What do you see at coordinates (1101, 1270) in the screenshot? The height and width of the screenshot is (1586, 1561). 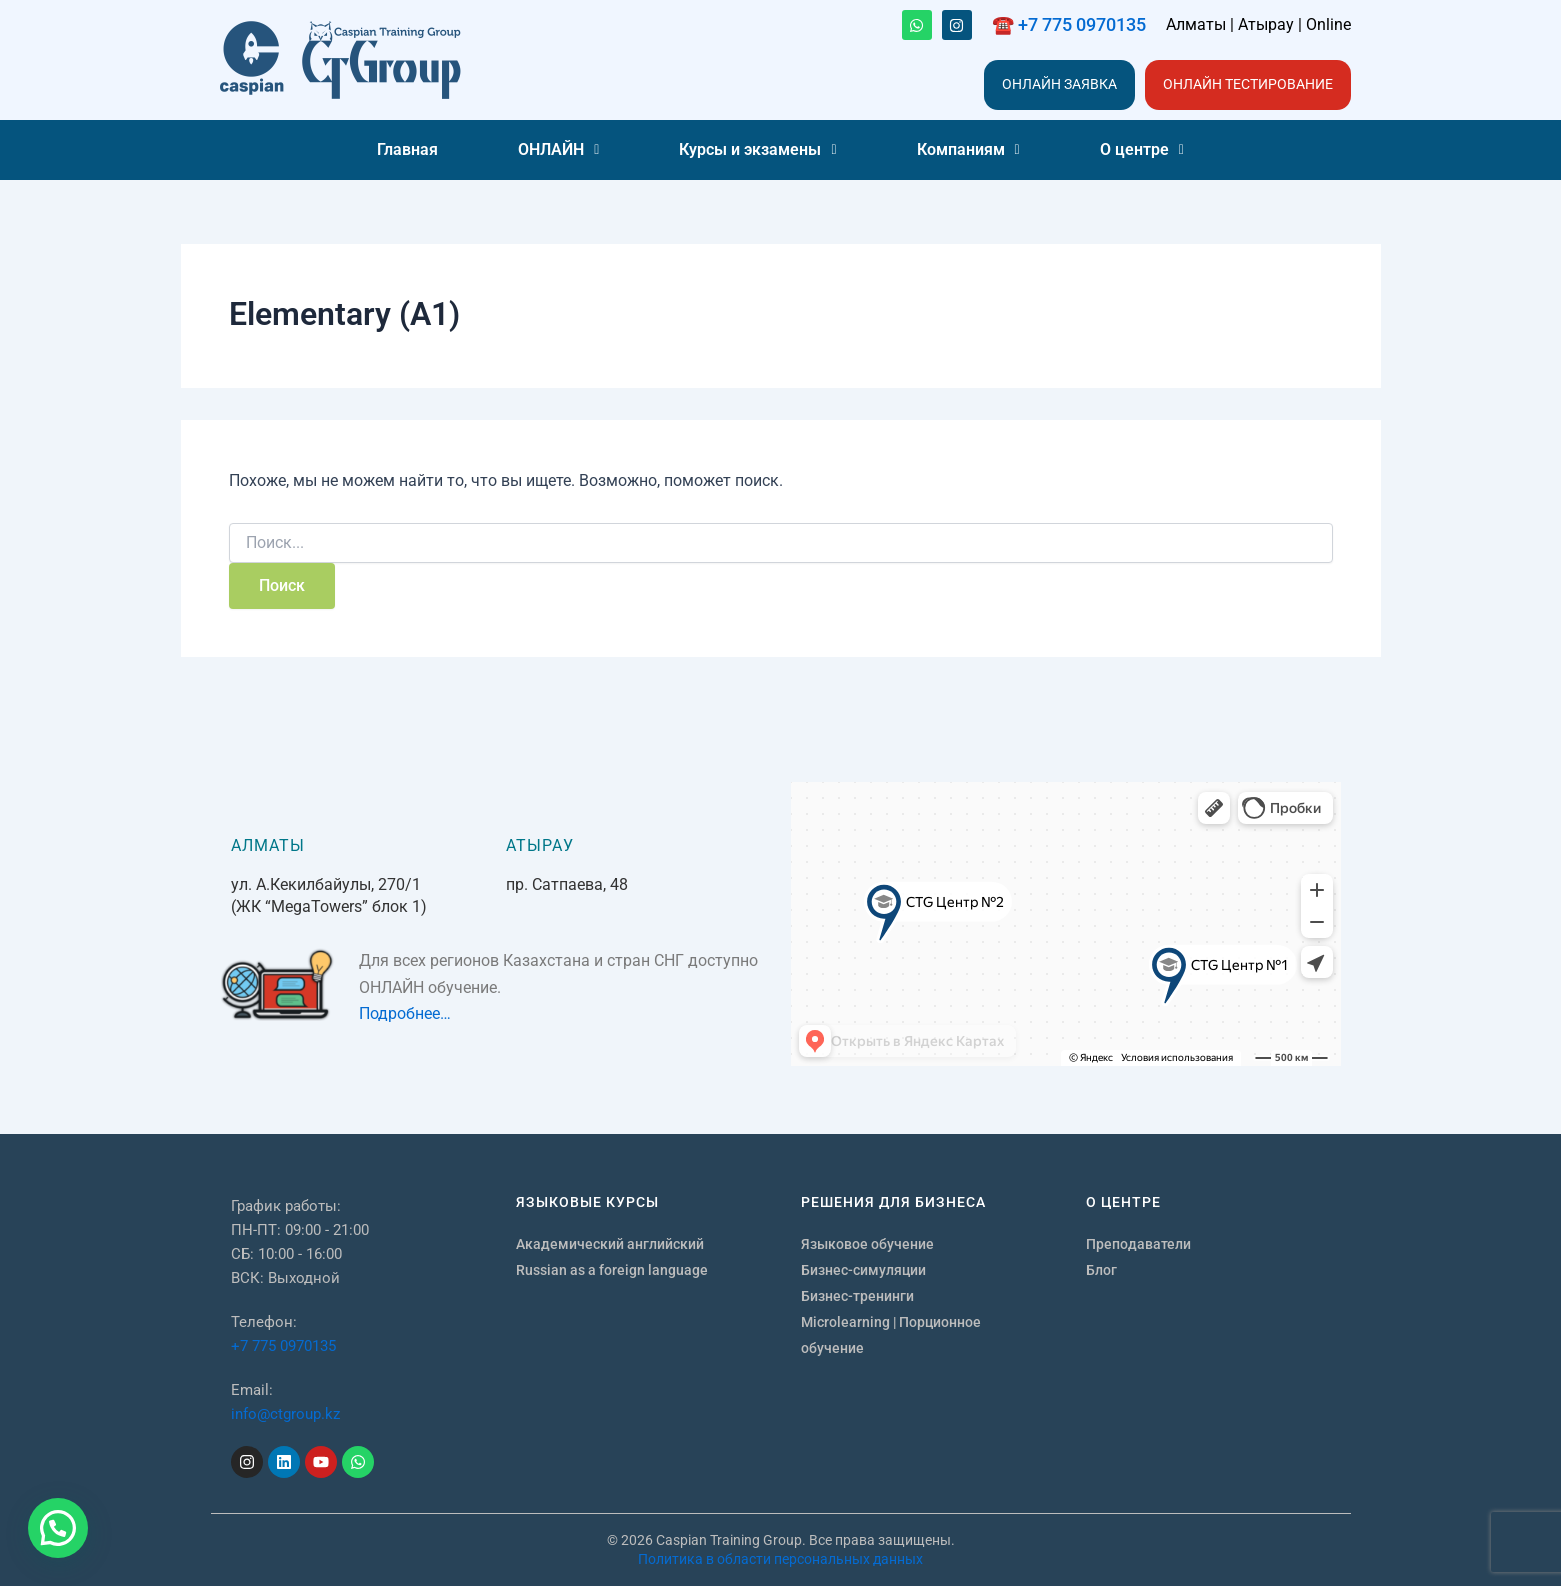 I see `Блог` at bounding box center [1101, 1270].